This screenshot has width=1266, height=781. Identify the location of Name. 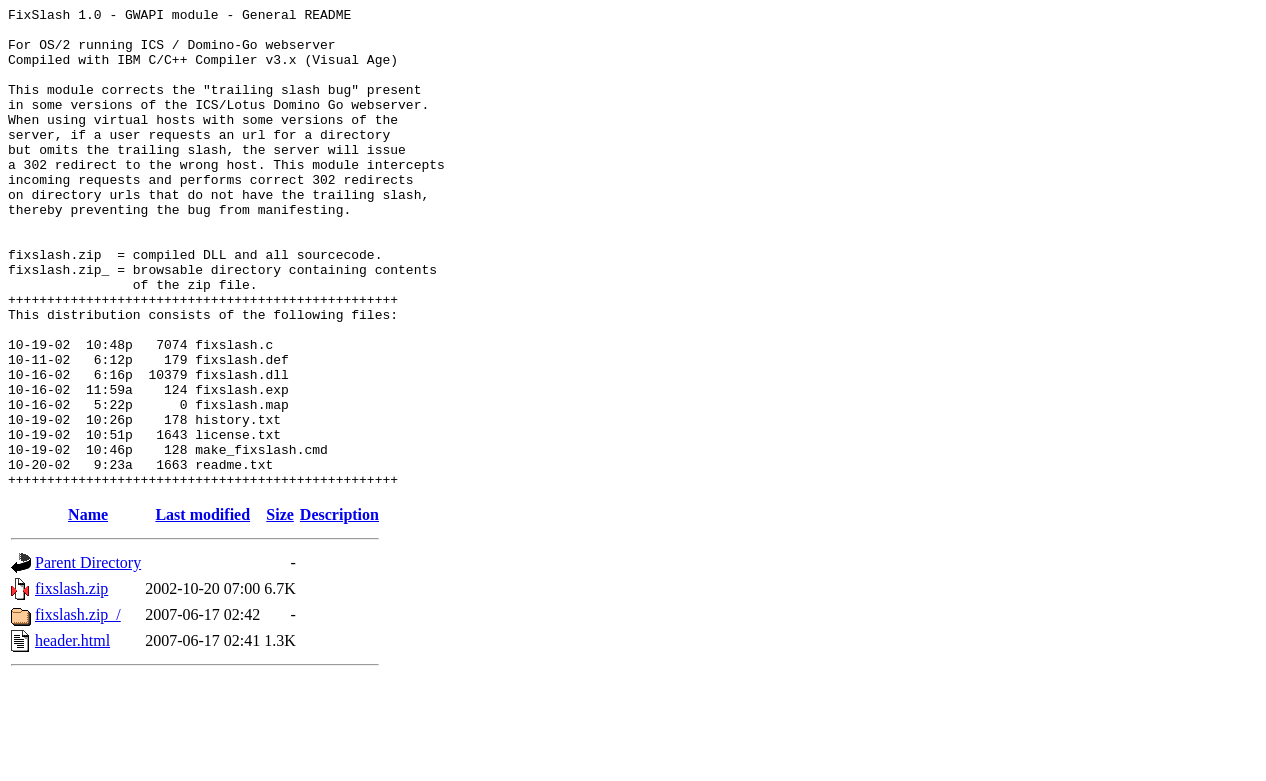
(88, 610).